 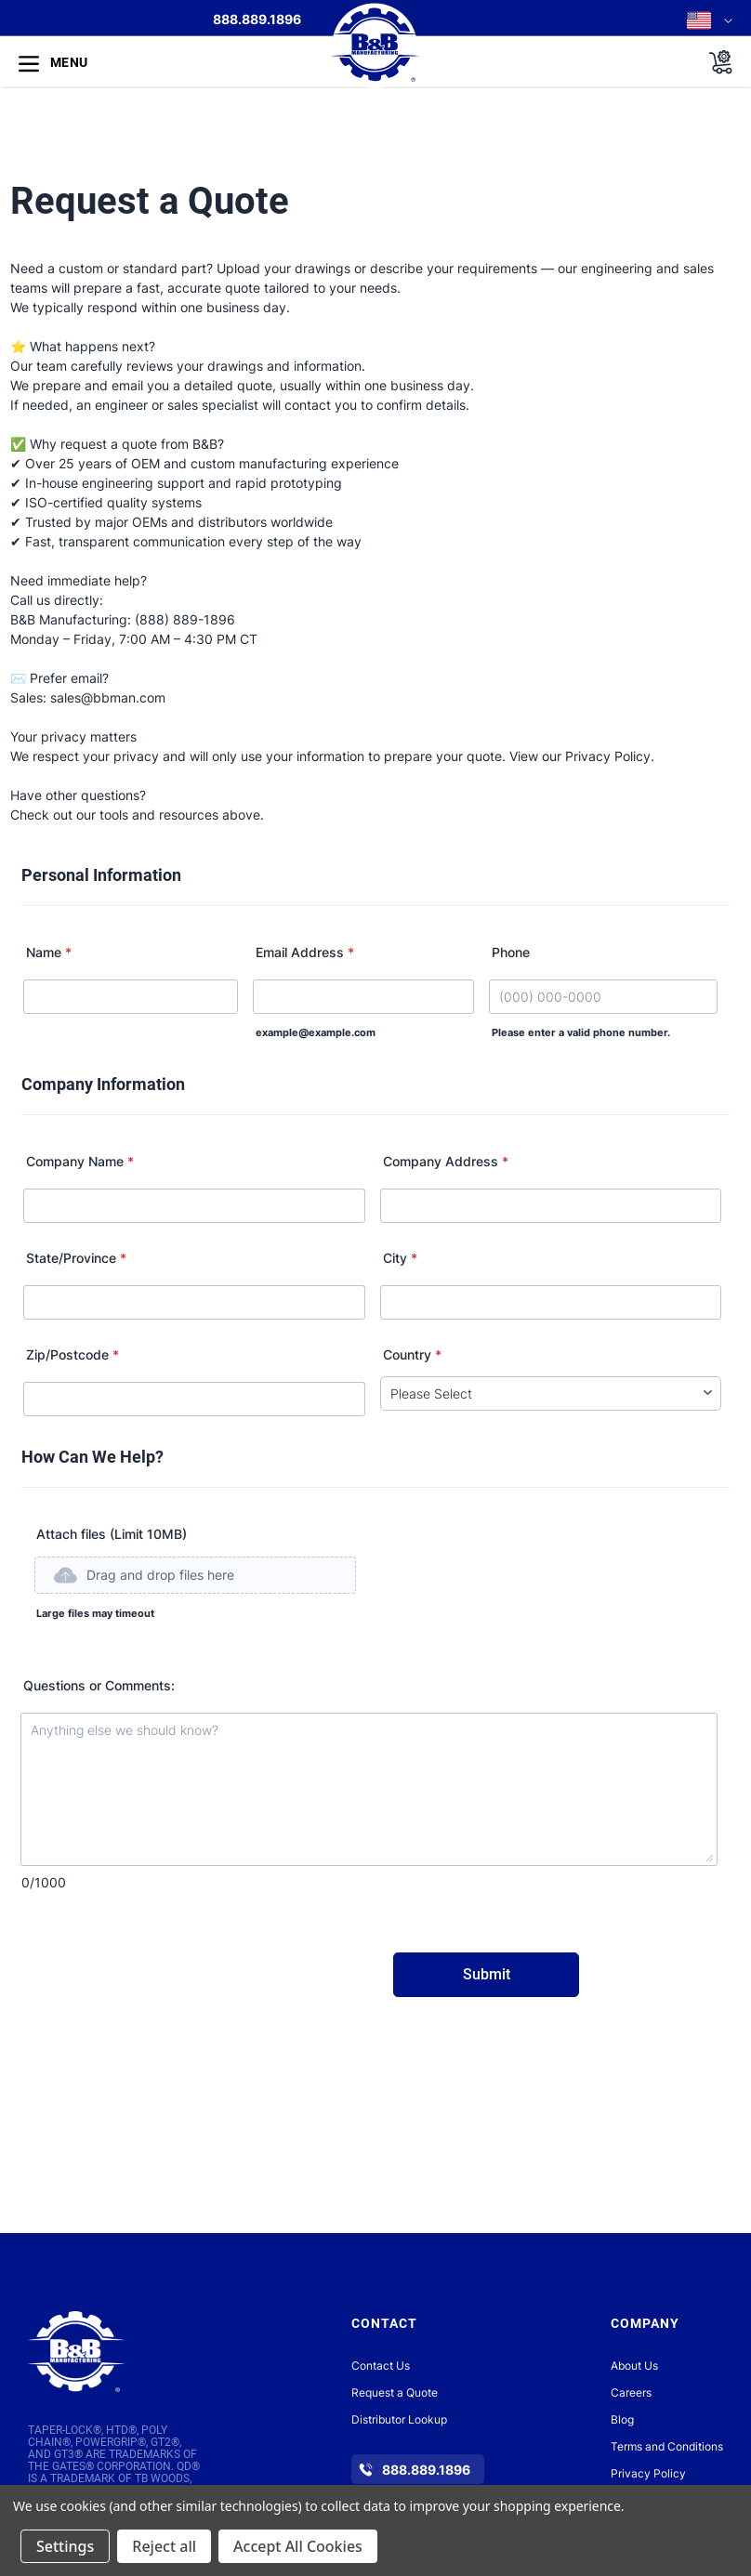 I want to click on [Cart with 0 items], so click(x=715, y=61).